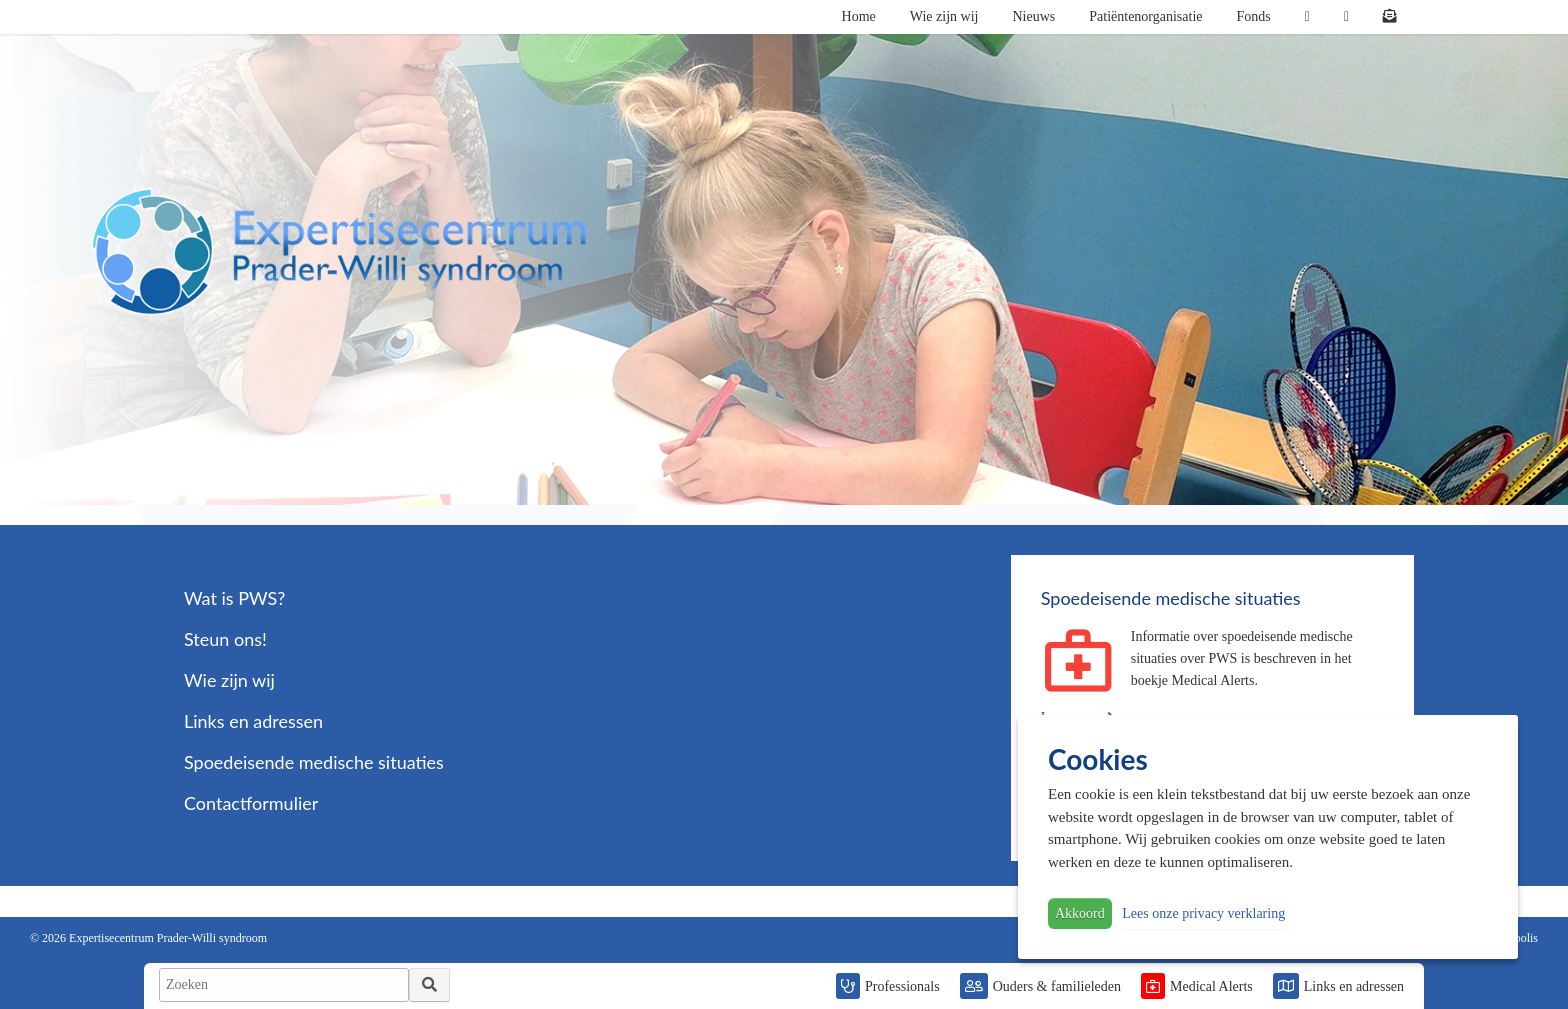 The width and height of the screenshot is (1568, 1009). I want to click on Wat is PWS?, so click(234, 598).